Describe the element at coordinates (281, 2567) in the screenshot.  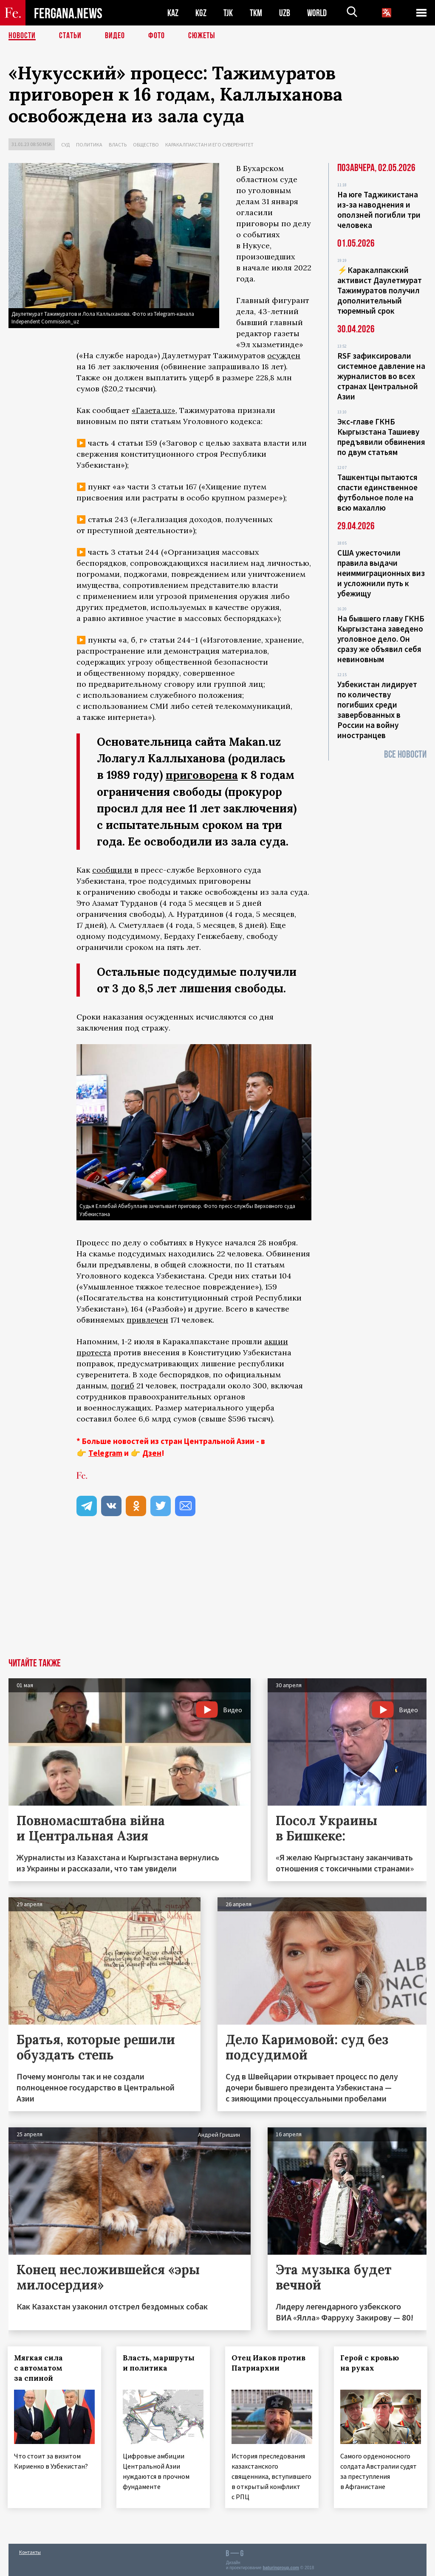
I see `baturingroup.com` at that location.